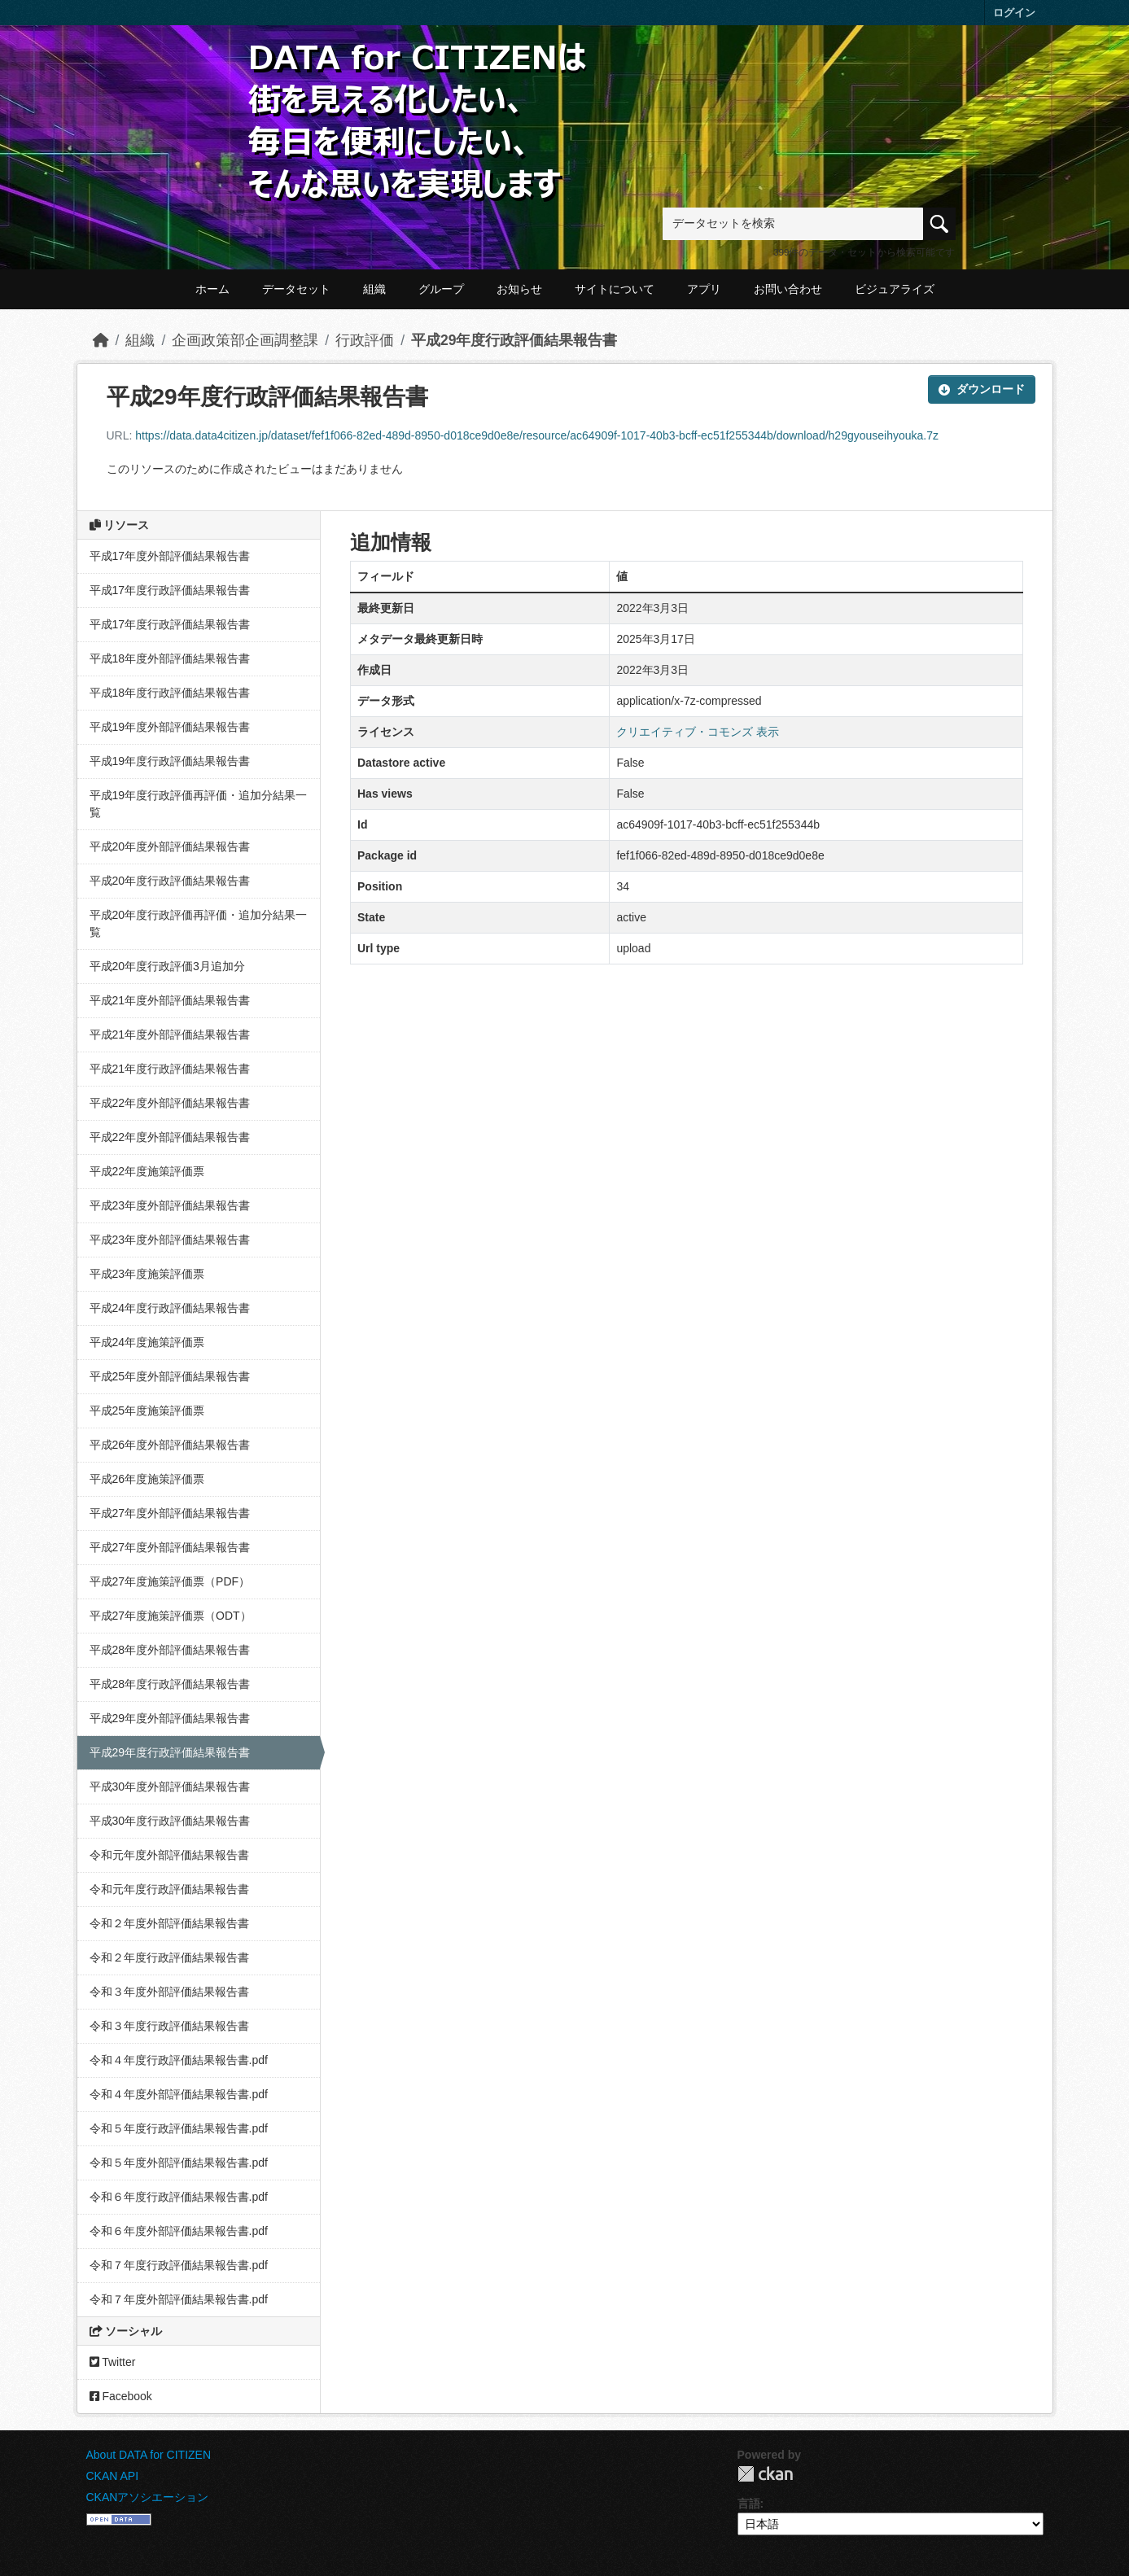 The height and width of the screenshot is (2576, 1129). I want to click on 平成27年度施策評価票（PDF）, so click(170, 1581).